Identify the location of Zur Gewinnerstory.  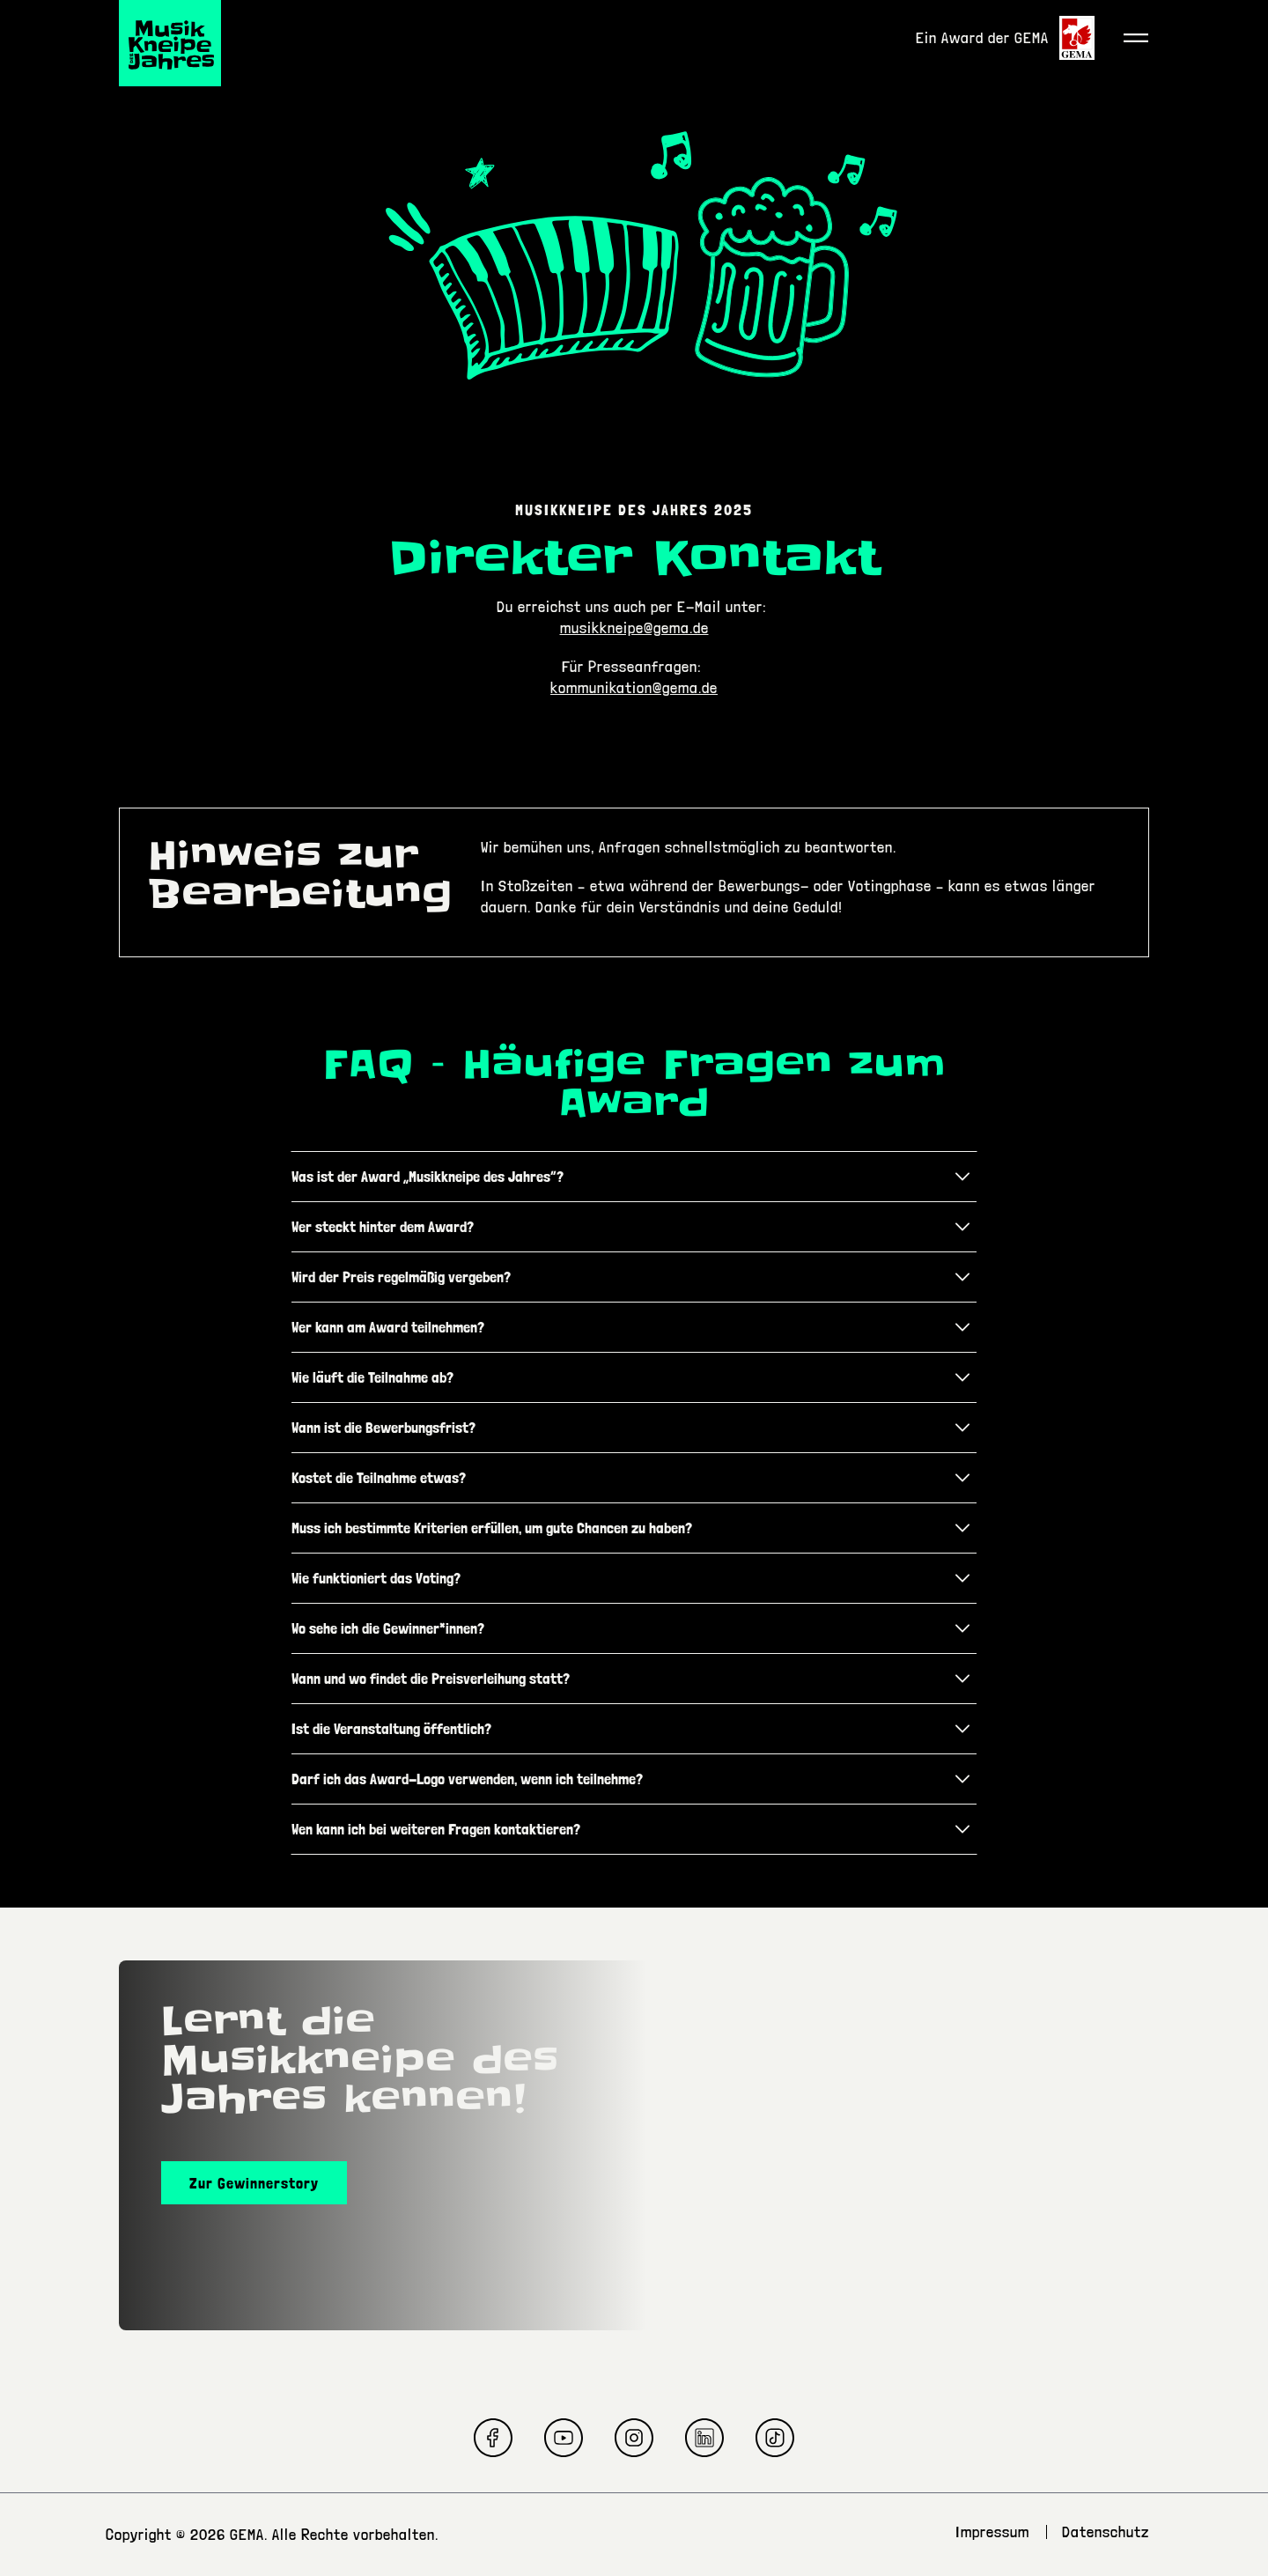
(254, 2183).